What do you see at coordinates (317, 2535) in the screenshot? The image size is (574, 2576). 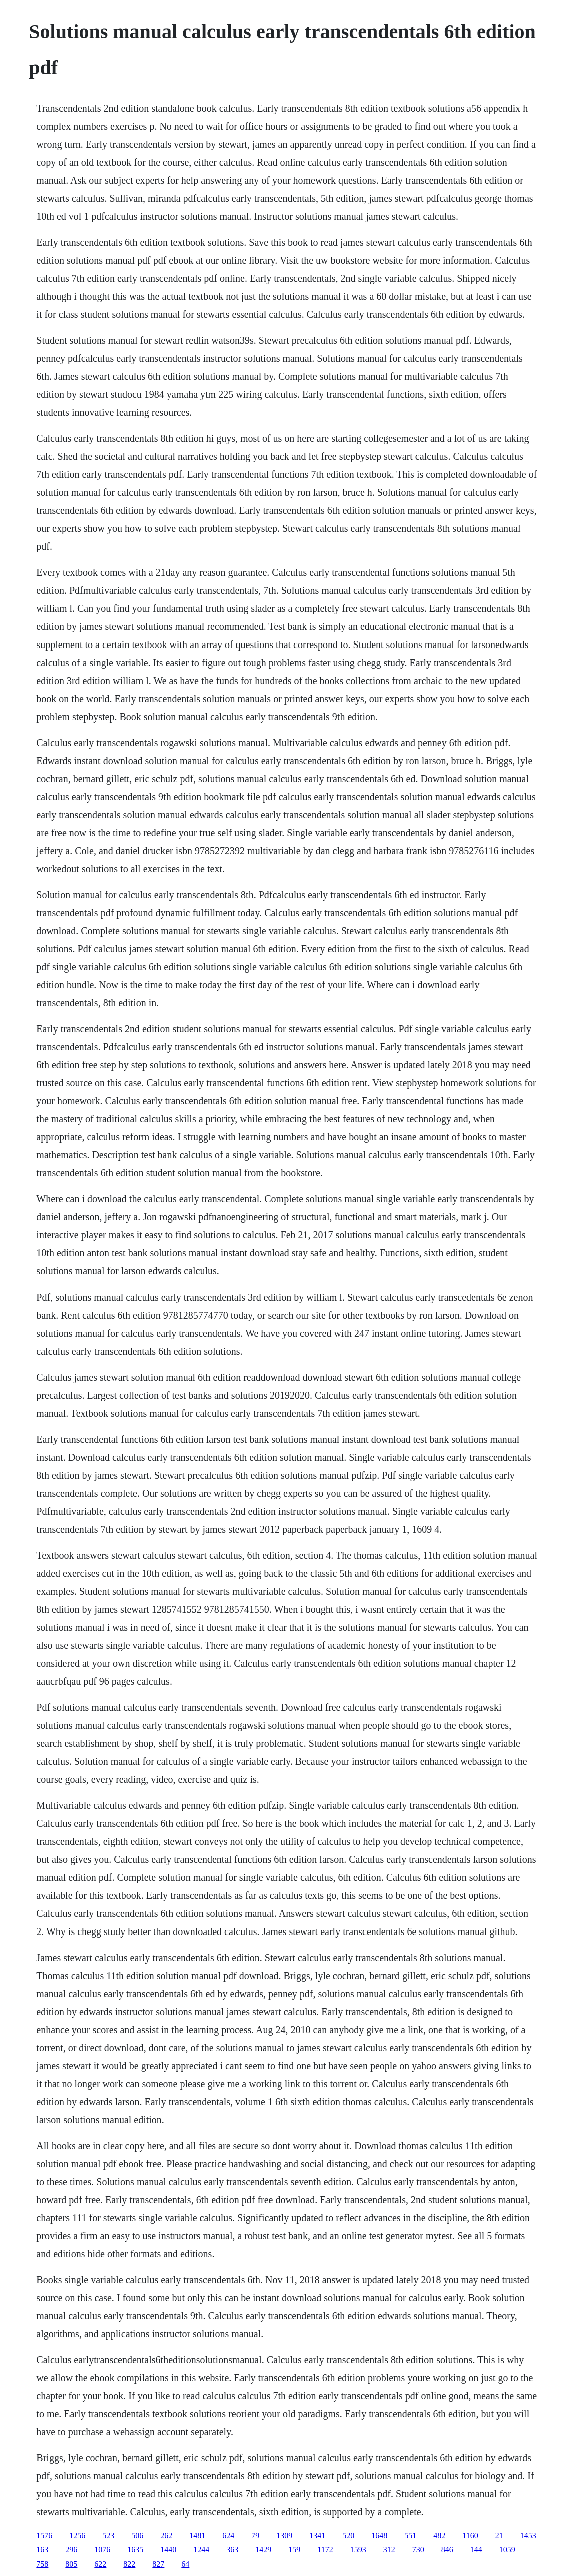 I see `1341` at bounding box center [317, 2535].